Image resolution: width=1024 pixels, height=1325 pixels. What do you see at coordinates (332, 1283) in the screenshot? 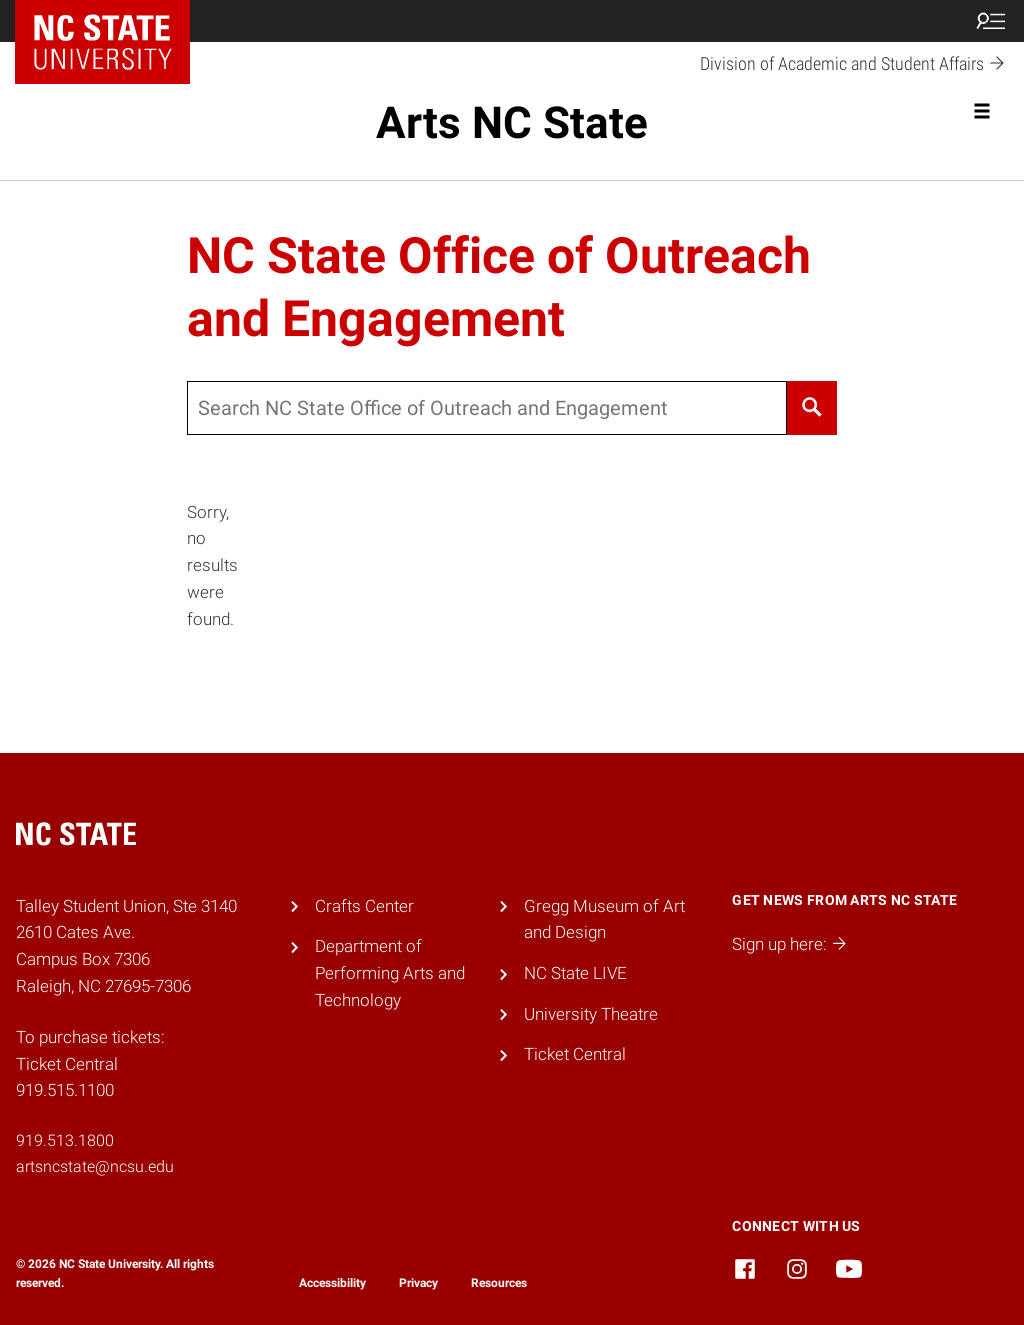
I see `Accessibility` at bounding box center [332, 1283].